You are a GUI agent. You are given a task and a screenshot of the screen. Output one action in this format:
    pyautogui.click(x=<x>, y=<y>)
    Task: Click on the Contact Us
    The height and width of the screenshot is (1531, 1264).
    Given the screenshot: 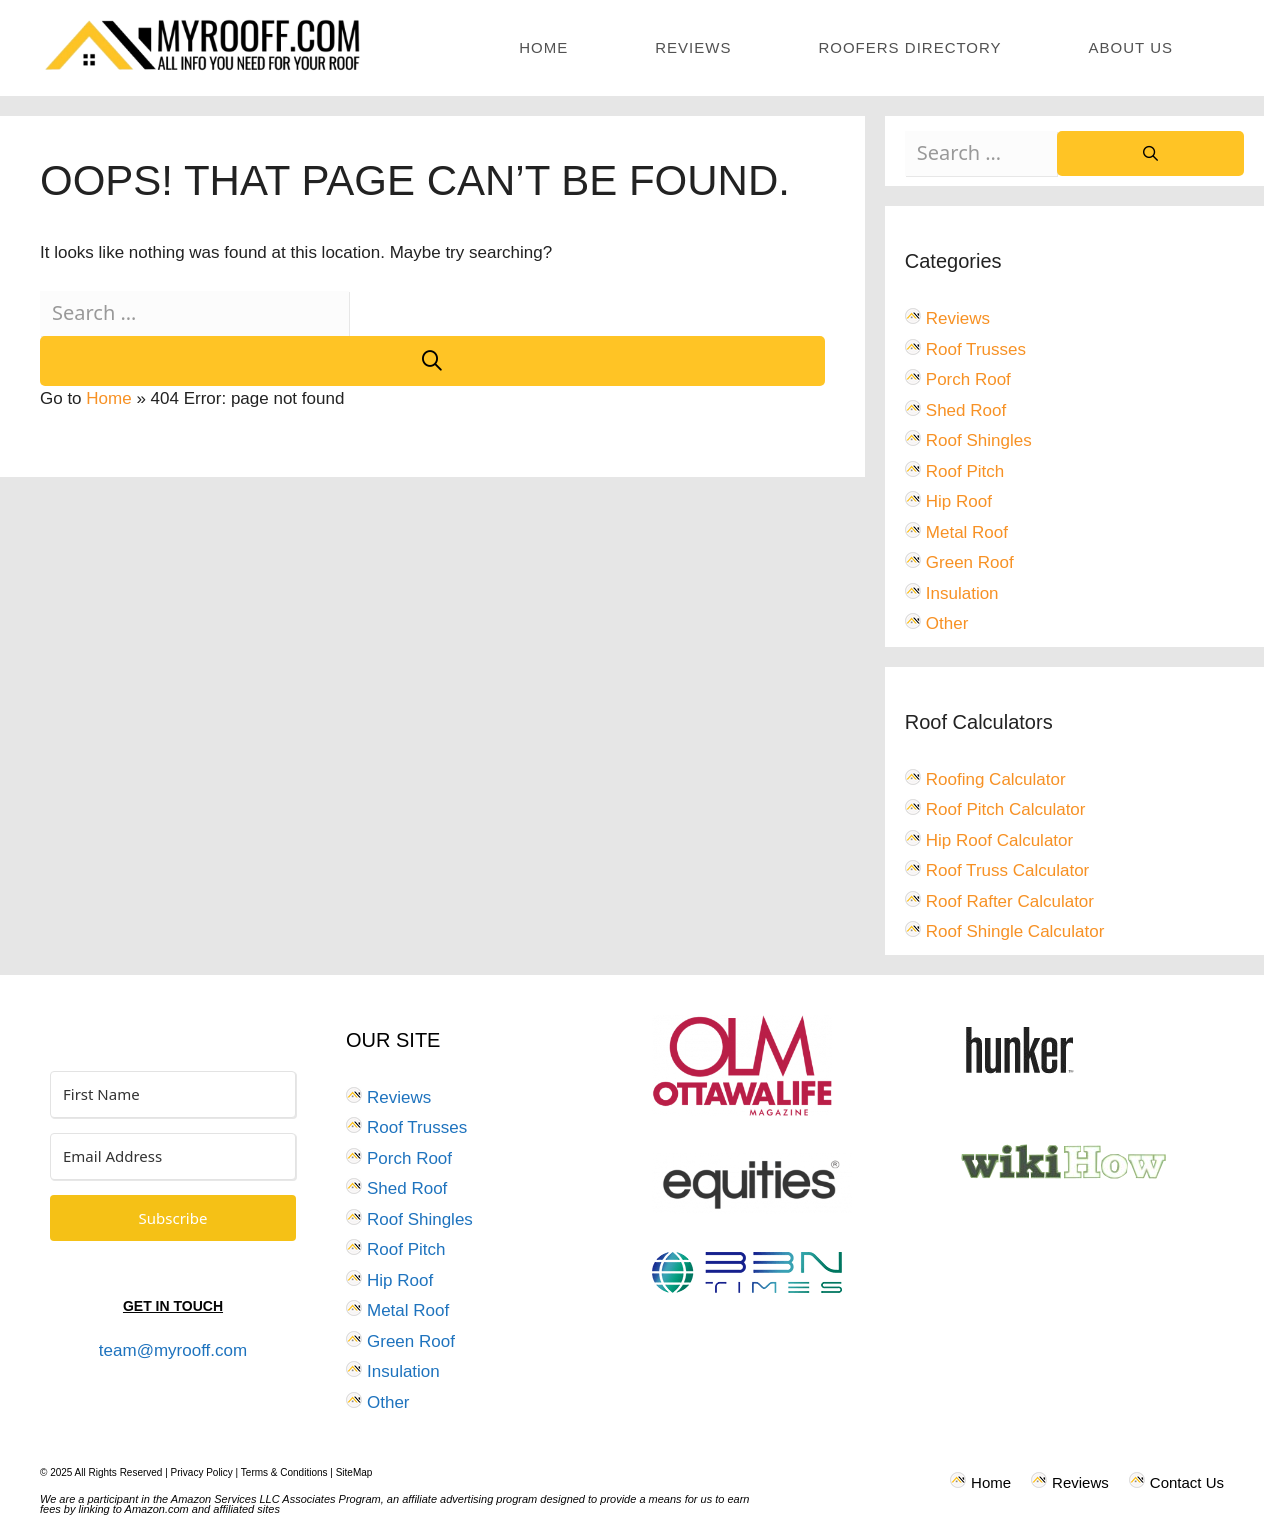 What is the action you would take?
    pyautogui.click(x=1187, y=1482)
    